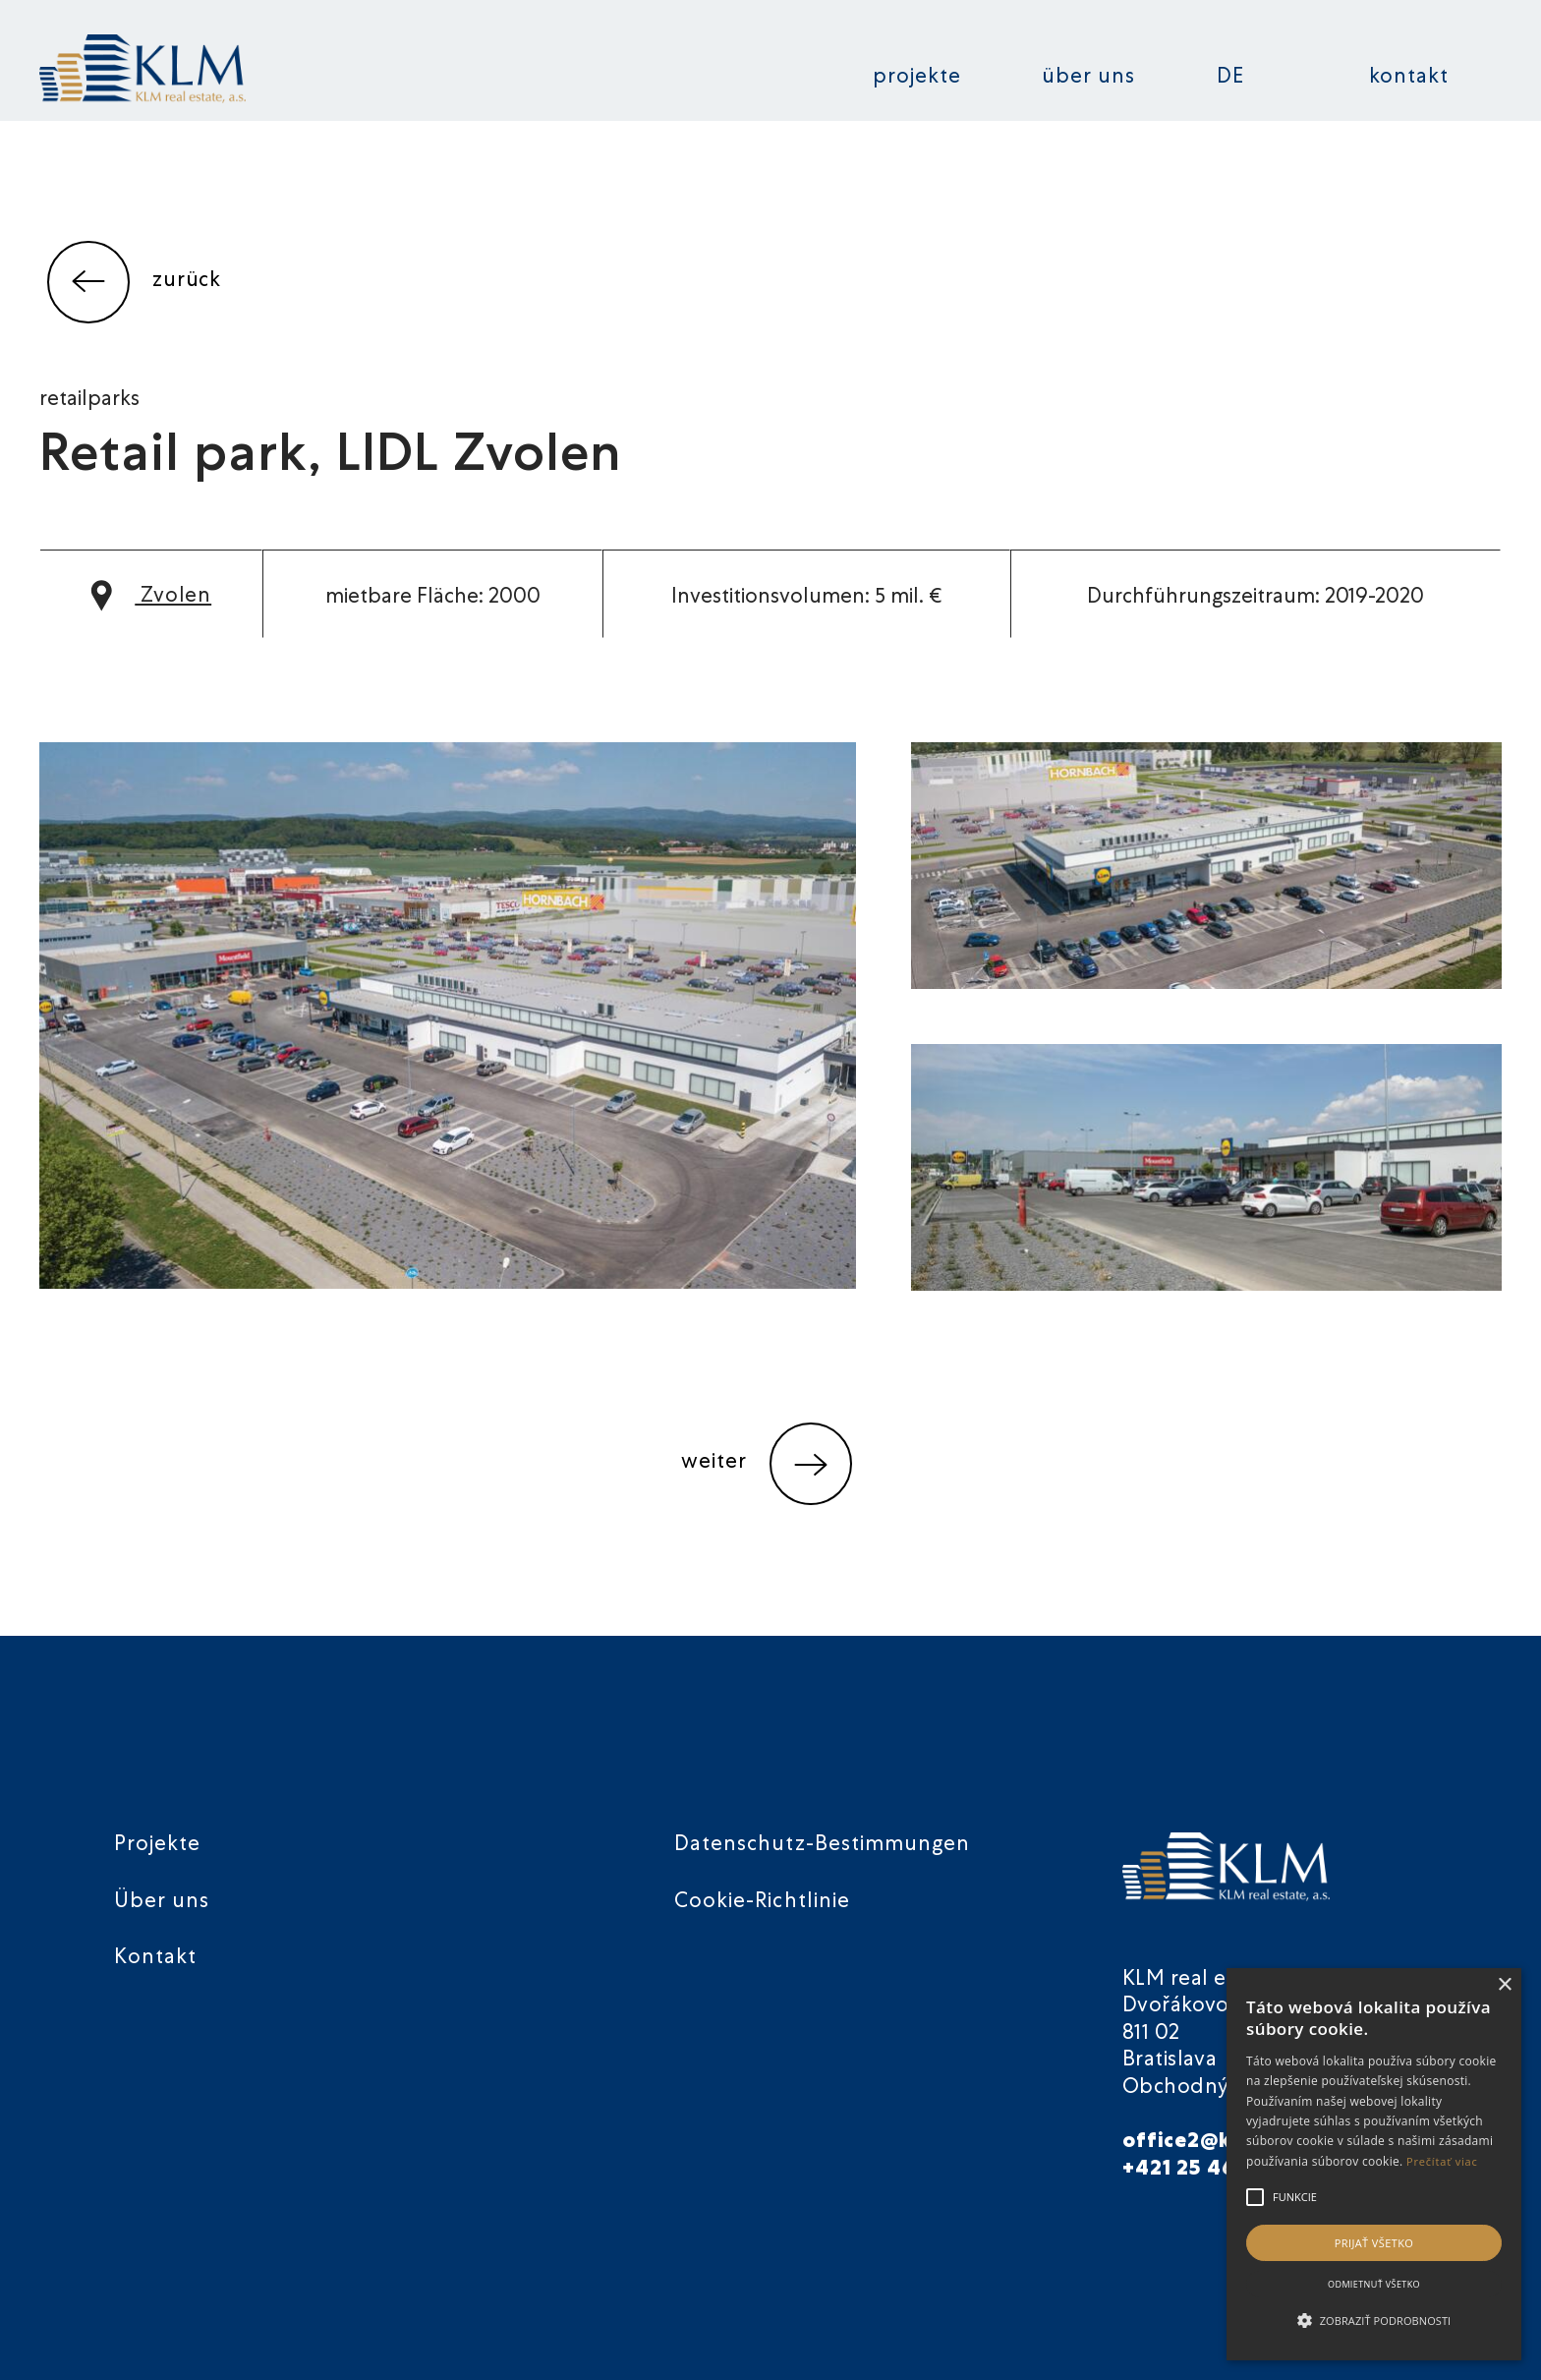  Describe the element at coordinates (150, 597) in the screenshot. I see `Zvolen` at that location.